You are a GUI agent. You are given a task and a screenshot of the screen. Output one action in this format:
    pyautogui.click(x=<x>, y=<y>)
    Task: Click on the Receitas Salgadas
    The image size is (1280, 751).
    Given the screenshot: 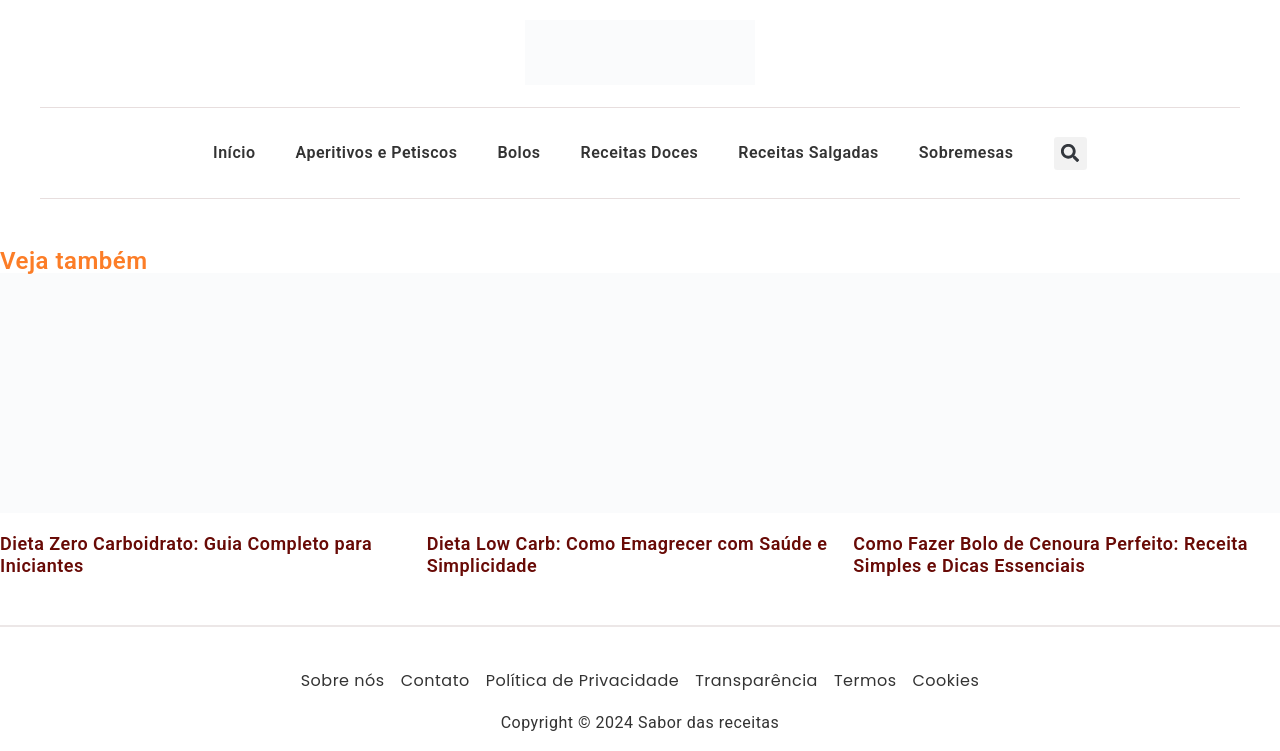 What is the action you would take?
    pyautogui.click(x=808, y=152)
    